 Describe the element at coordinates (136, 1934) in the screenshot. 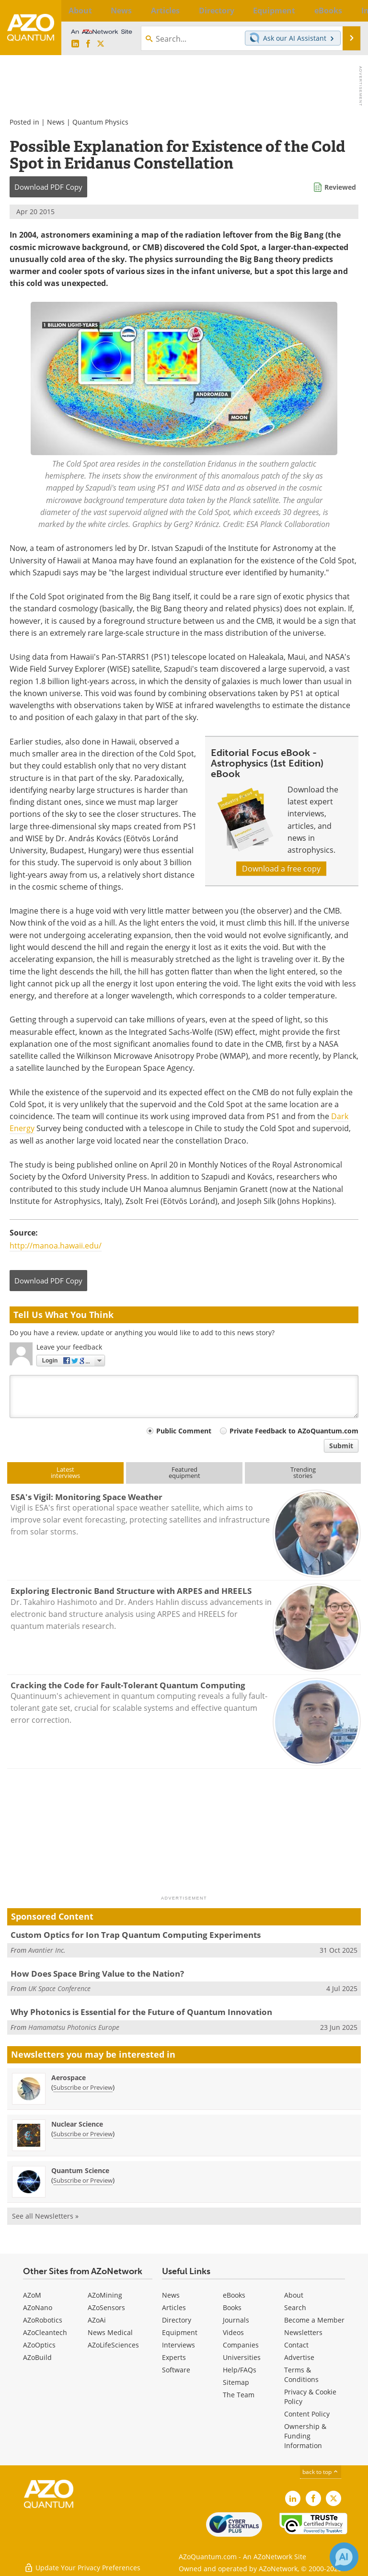

I see `Custom Optics for Ion Trap Quantum Computing Experiments` at that location.